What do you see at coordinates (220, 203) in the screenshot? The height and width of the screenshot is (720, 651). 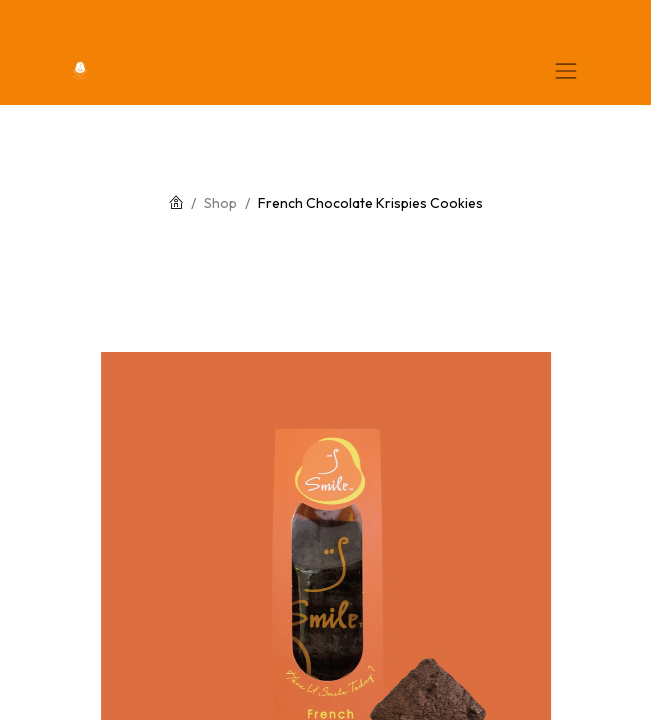 I see `Shop` at bounding box center [220, 203].